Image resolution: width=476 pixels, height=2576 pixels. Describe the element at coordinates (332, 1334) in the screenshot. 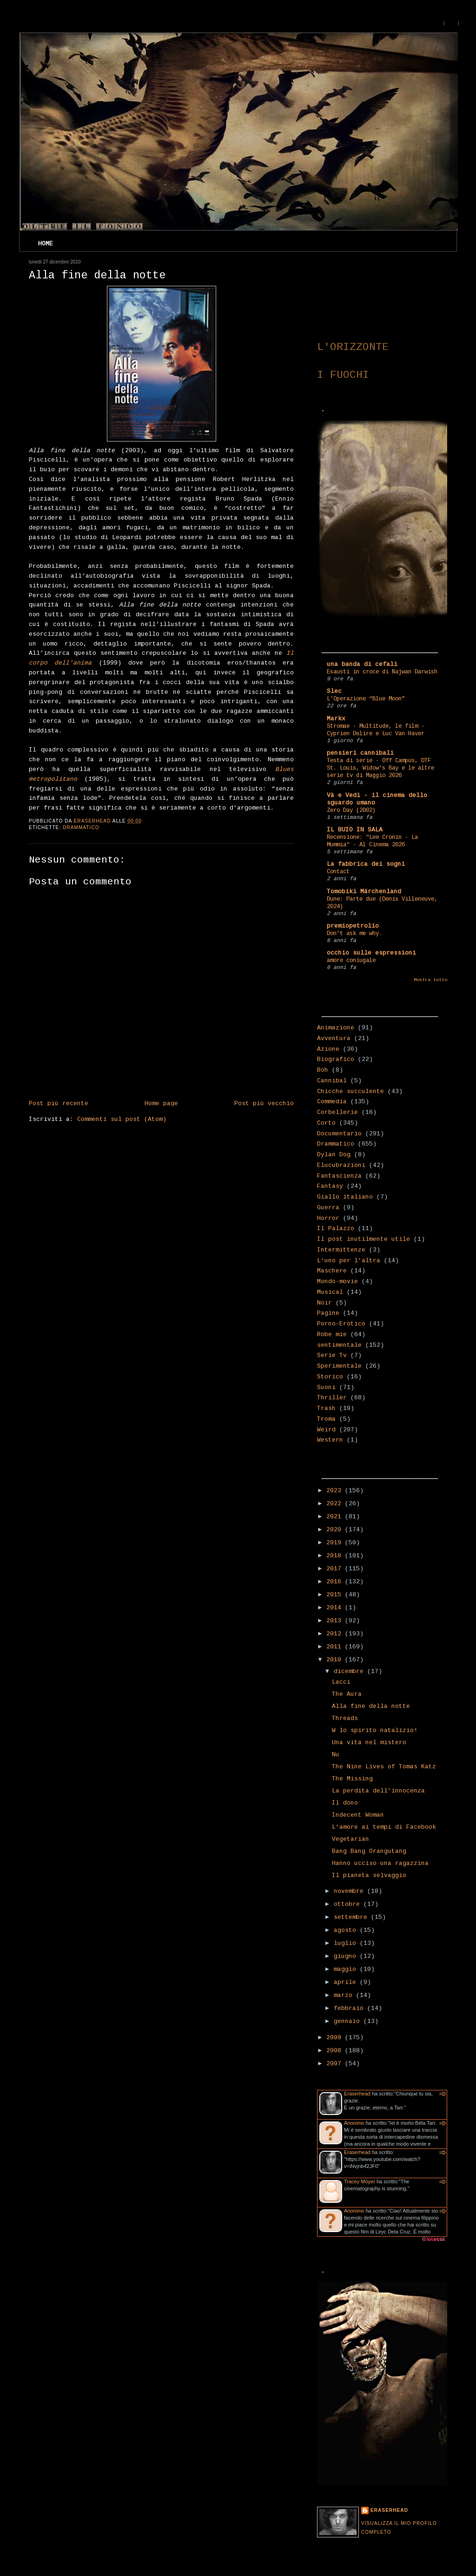

I see `Robe mie` at that location.